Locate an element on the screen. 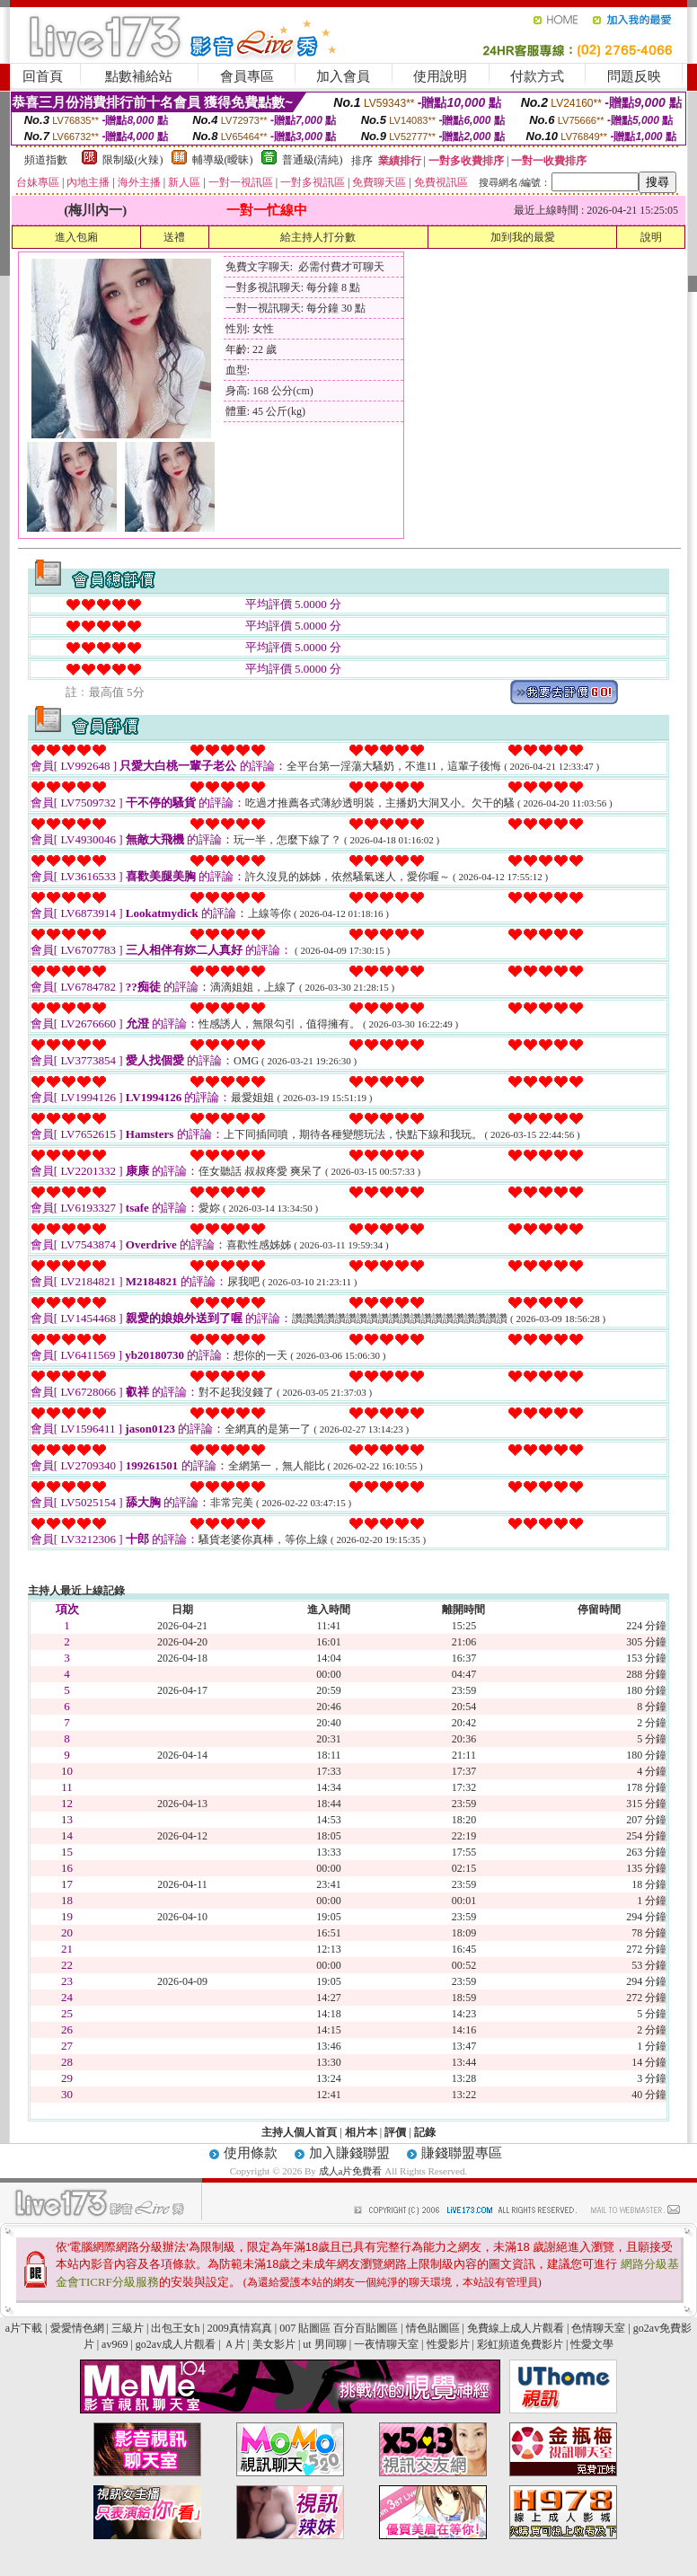  性愛影片 is located at coordinates (448, 2344).